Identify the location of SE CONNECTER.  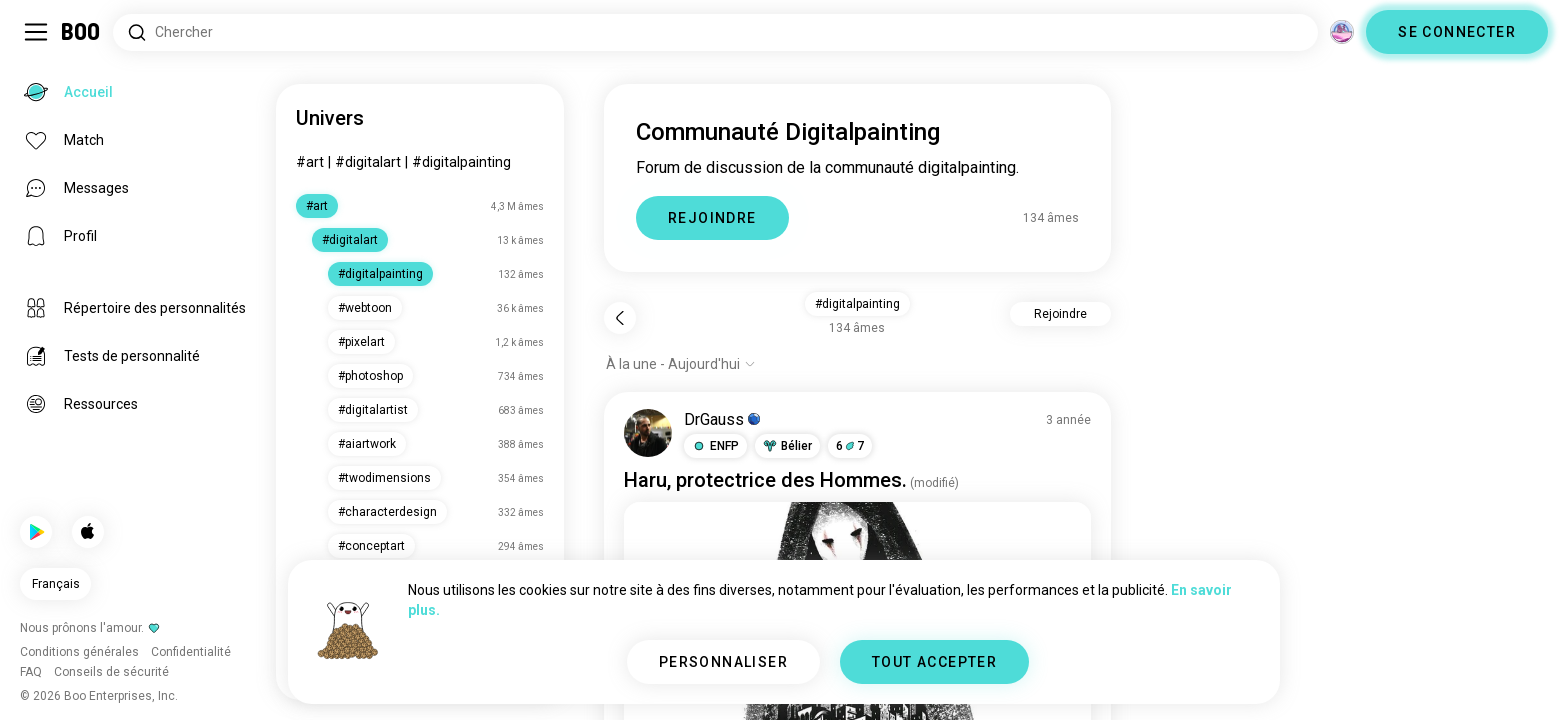
(1457, 32).